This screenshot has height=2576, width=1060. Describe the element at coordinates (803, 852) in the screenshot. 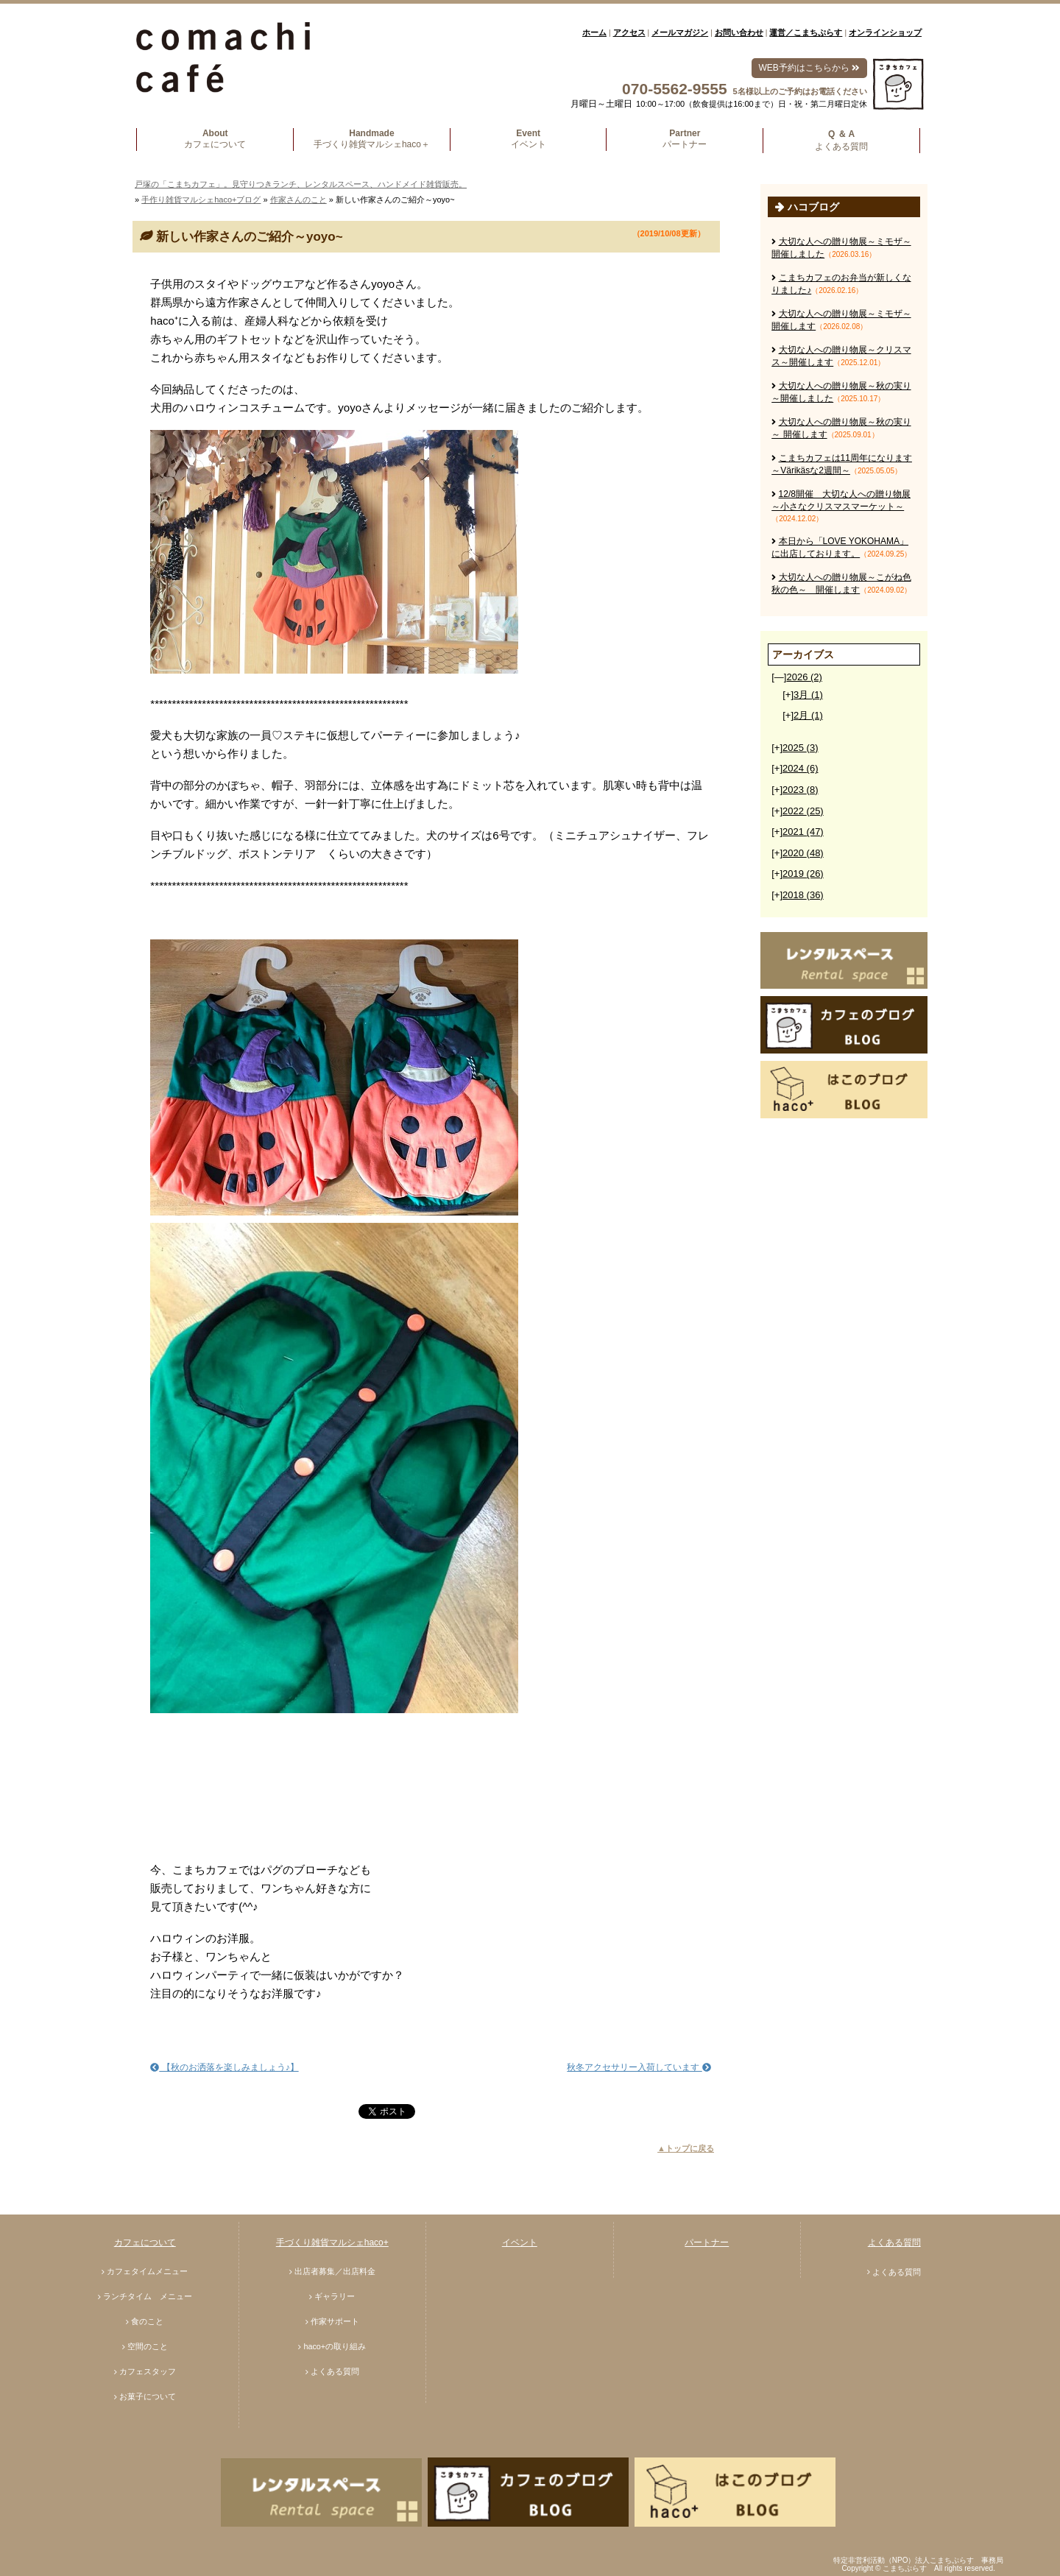

I see `2020` at that location.